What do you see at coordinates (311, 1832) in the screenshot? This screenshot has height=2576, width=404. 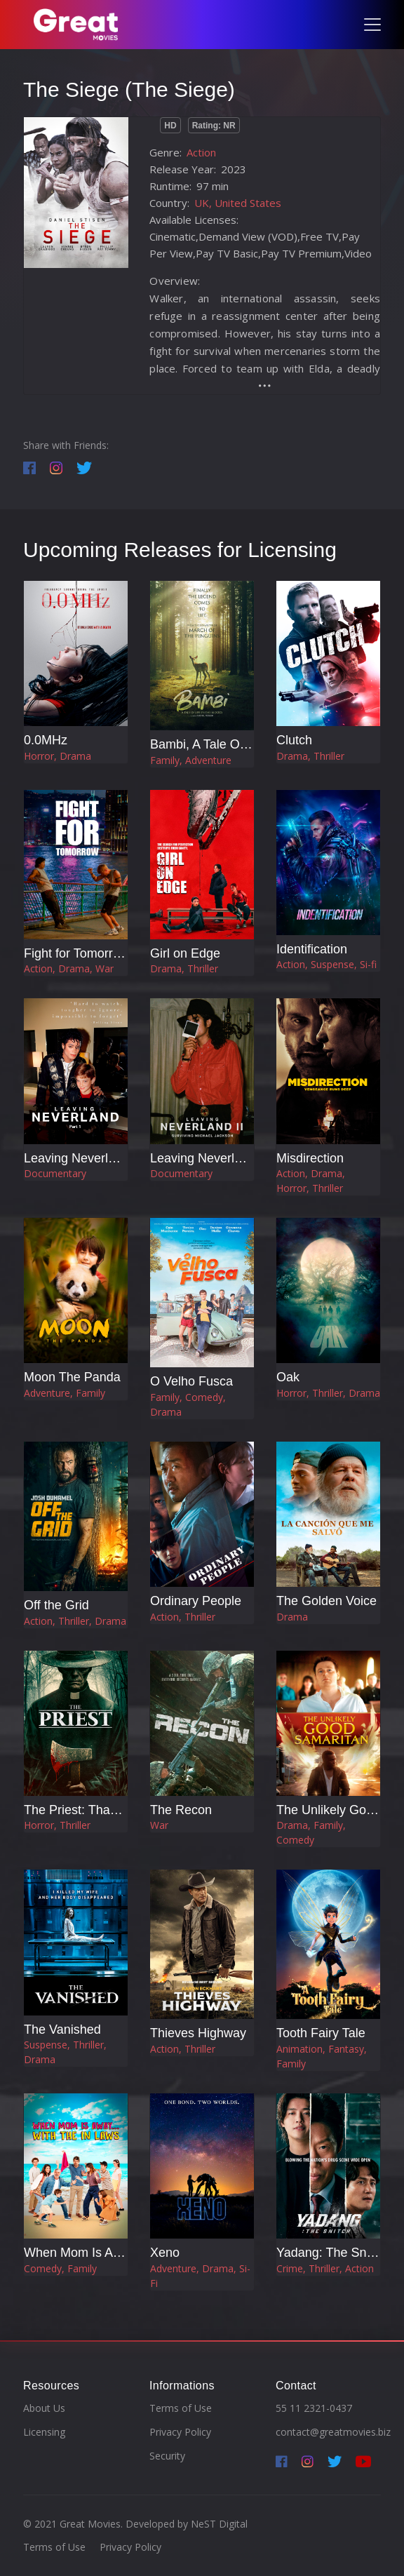 I see `Drama, Family, Comedy` at bounding box center [311, 1832].